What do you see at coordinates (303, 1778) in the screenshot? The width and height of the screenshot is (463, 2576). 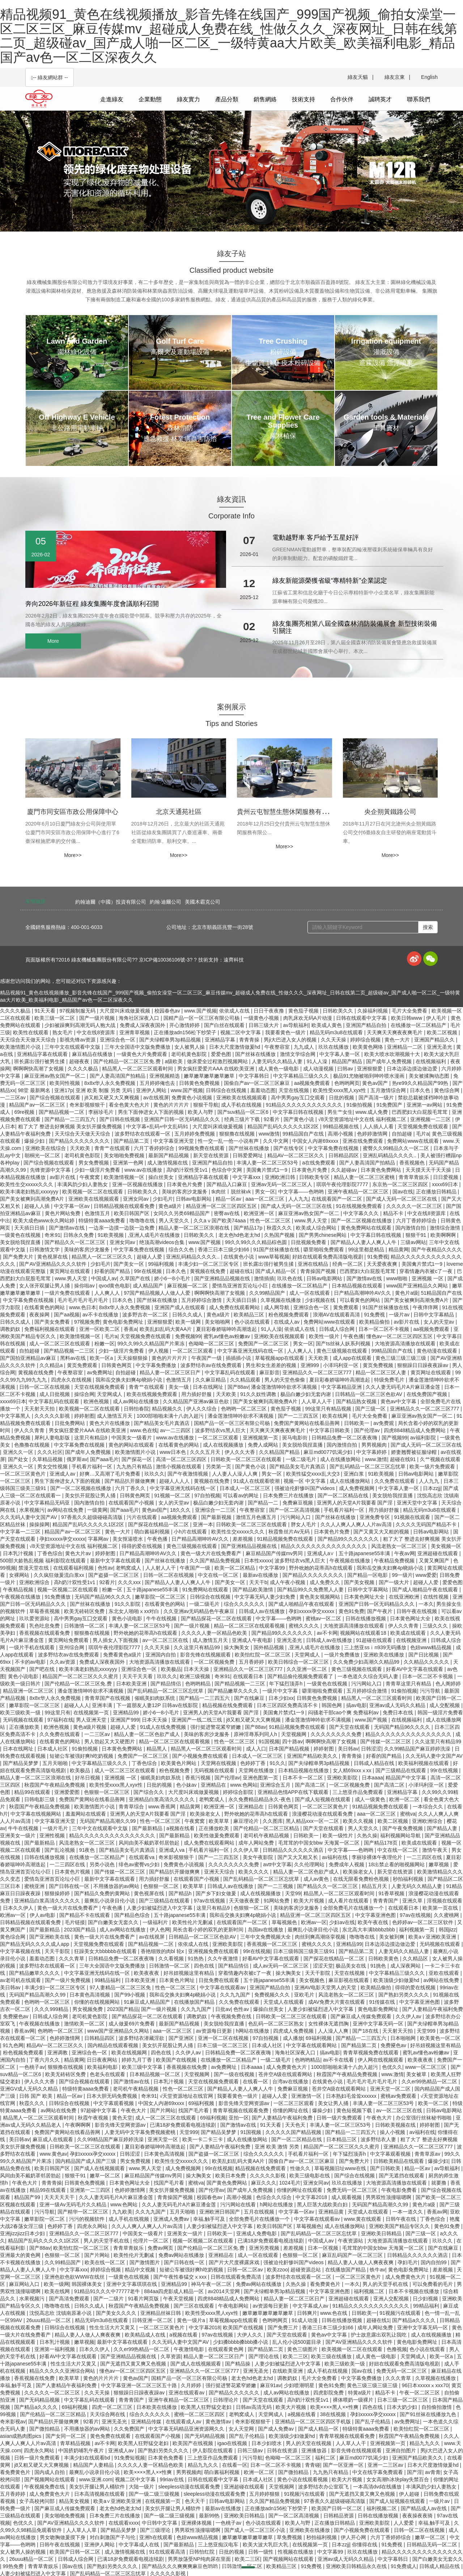 I see `日本不卡一区二区` at bounding box center [303, 1778].